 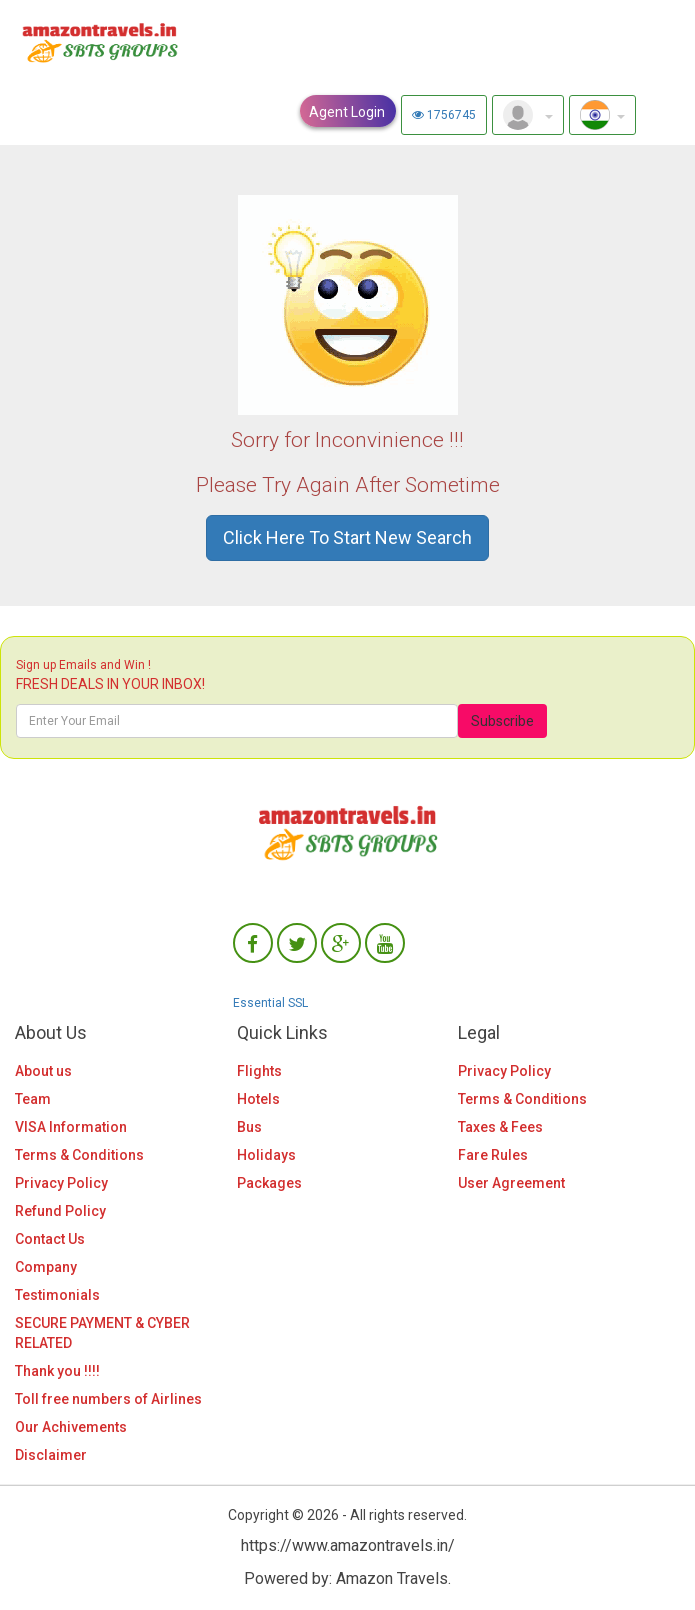 I want to click on Contact Us, so click(x=50, y=1239).